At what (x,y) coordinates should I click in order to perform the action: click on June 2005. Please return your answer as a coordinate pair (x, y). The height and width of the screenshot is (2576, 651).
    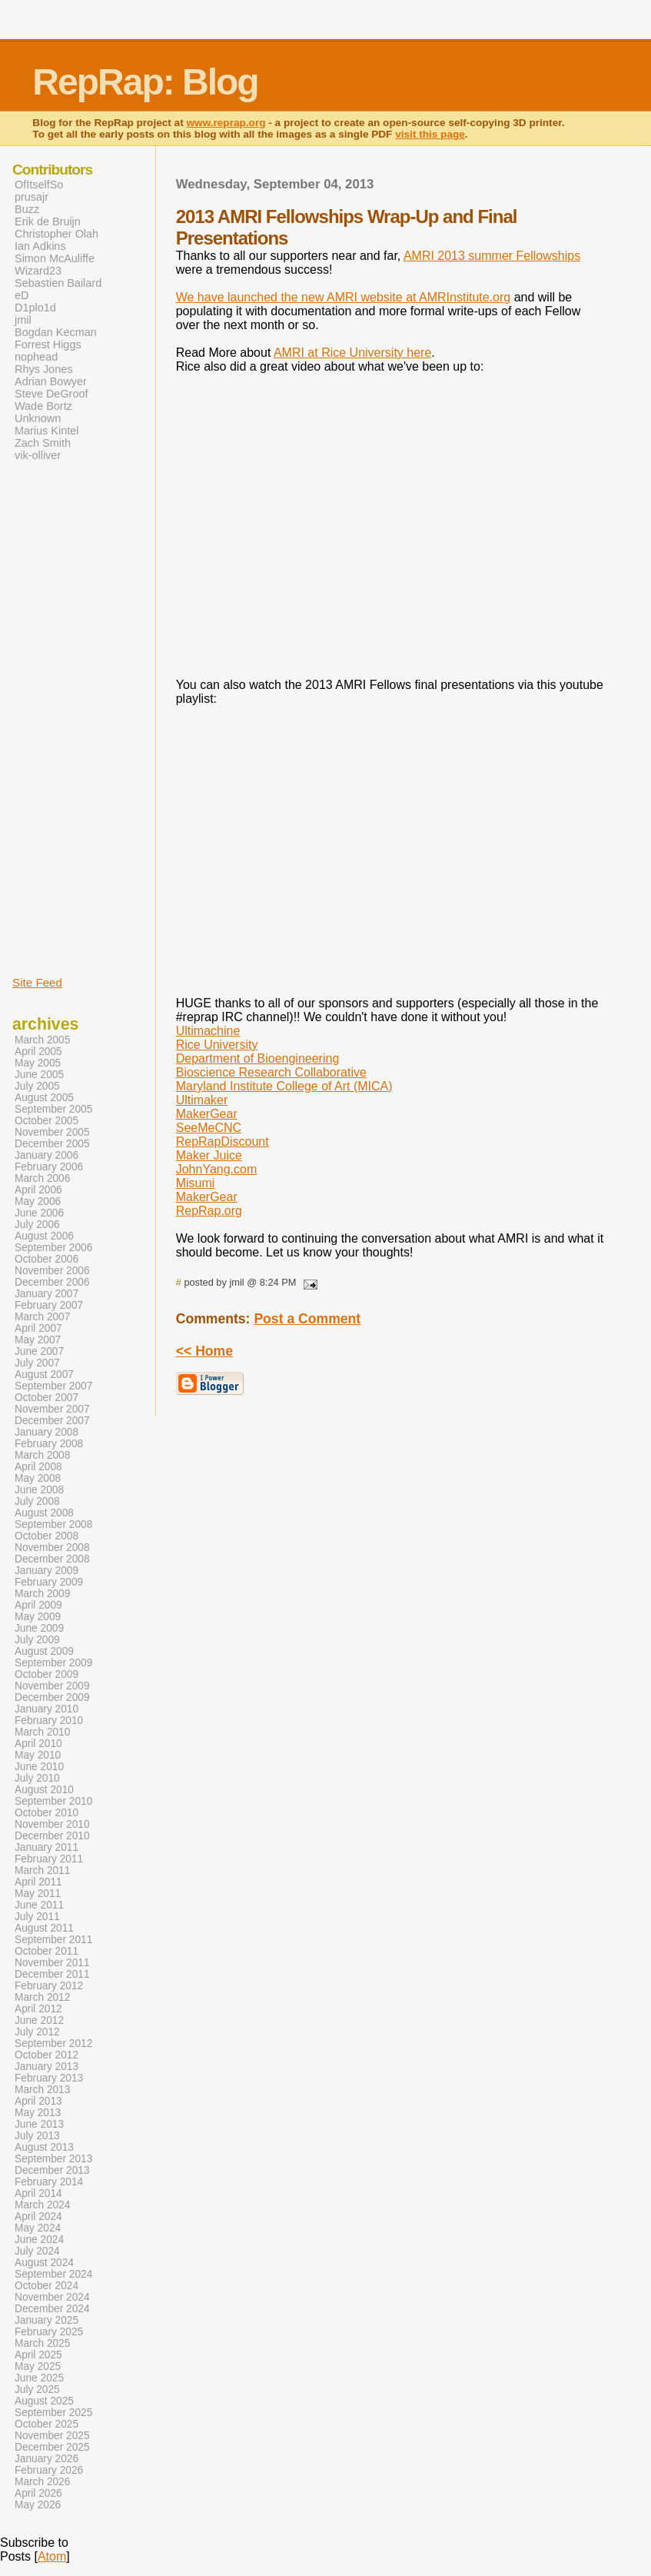
    Looking at the image, I should click on (39, 1074).